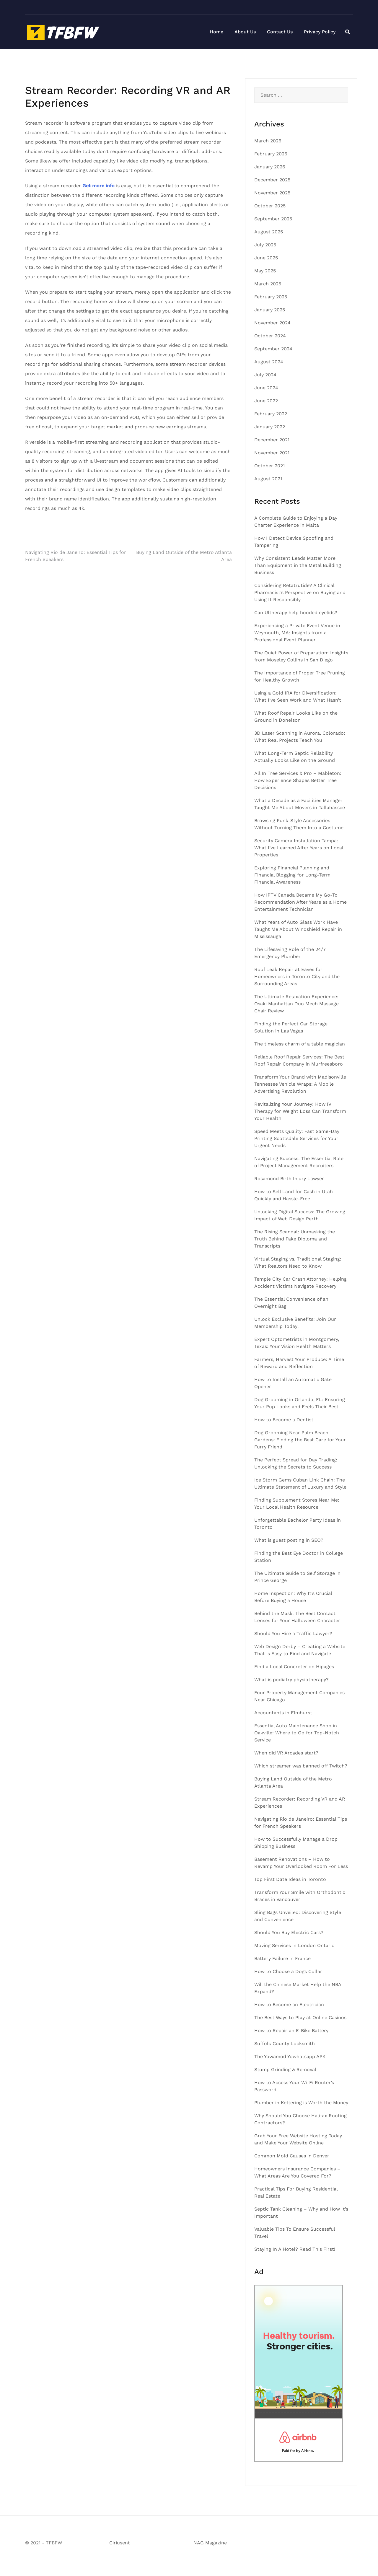 The image size is (378, 2576). I want to click on Top First Date Ideas in Toronto, so click(290, 1879).